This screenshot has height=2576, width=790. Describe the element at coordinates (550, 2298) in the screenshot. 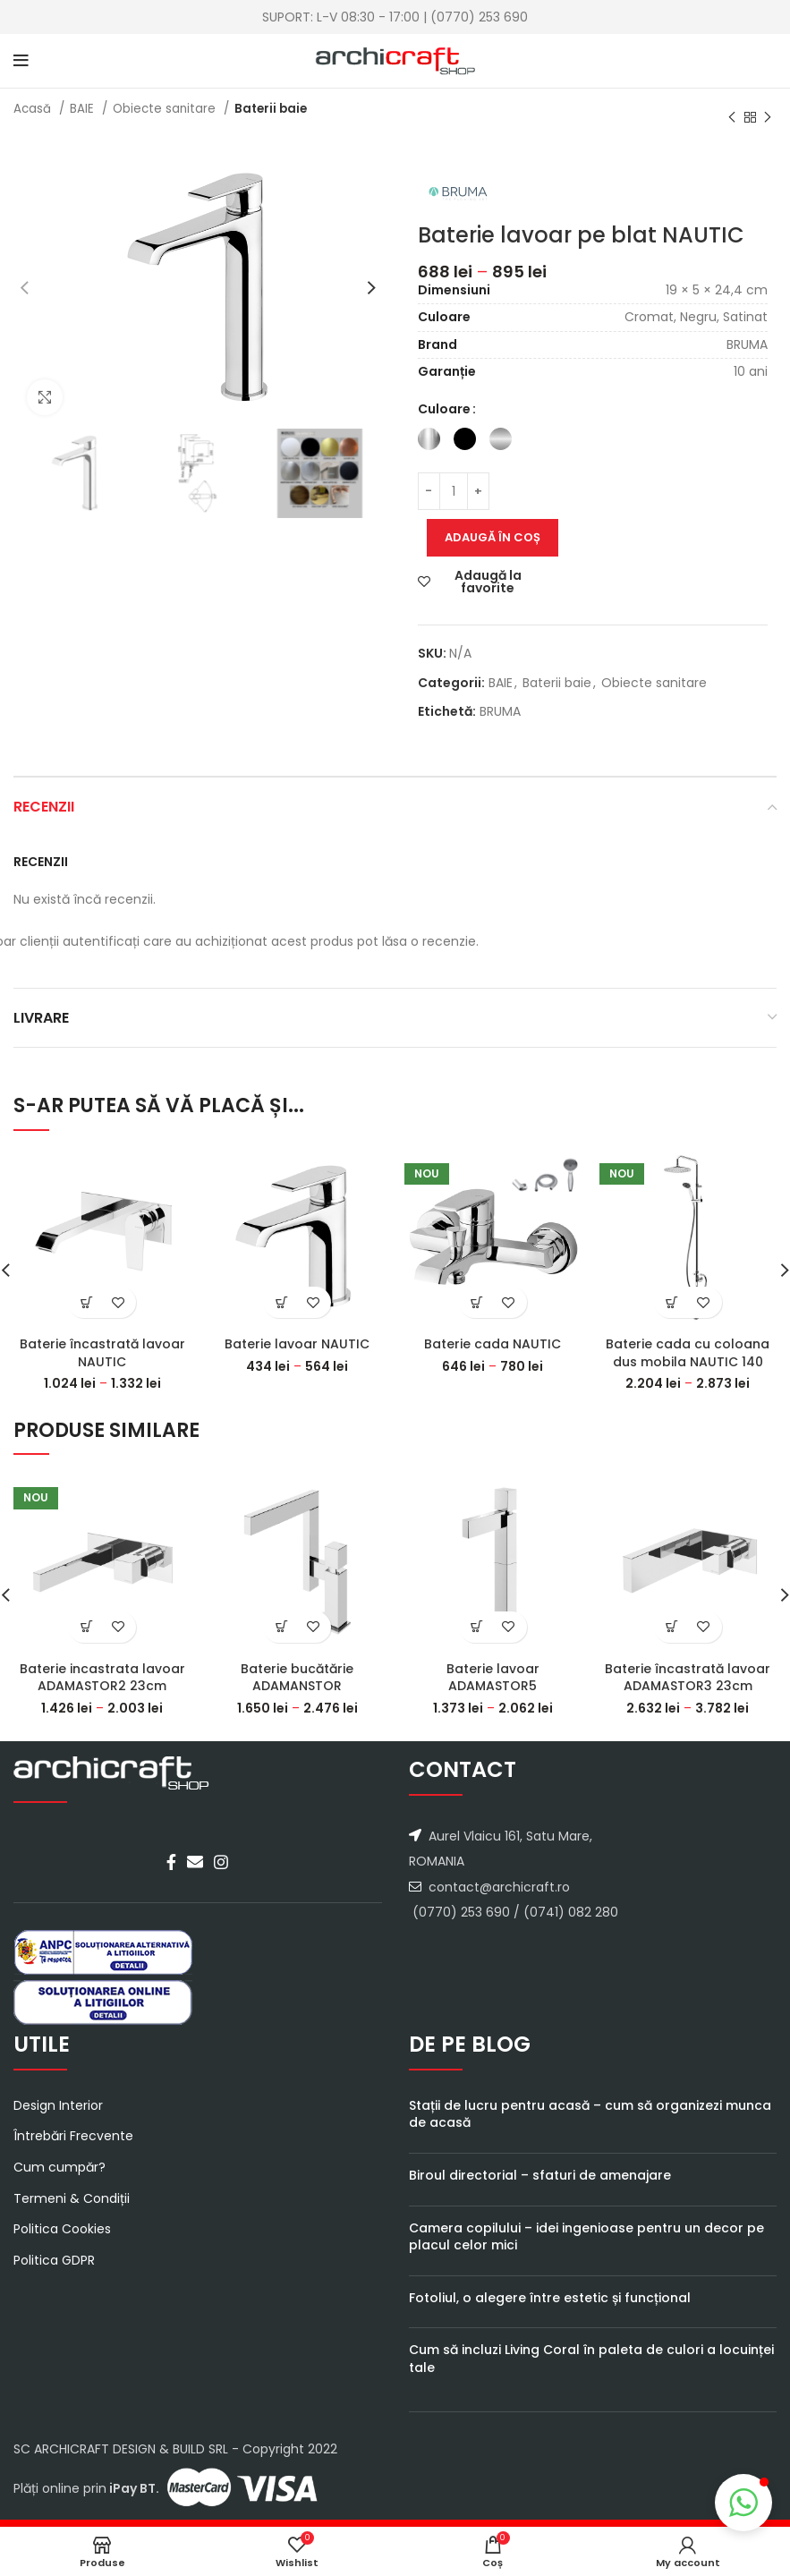

I see `Fotoliul, o alegere între estetic și funcțional` at that location.